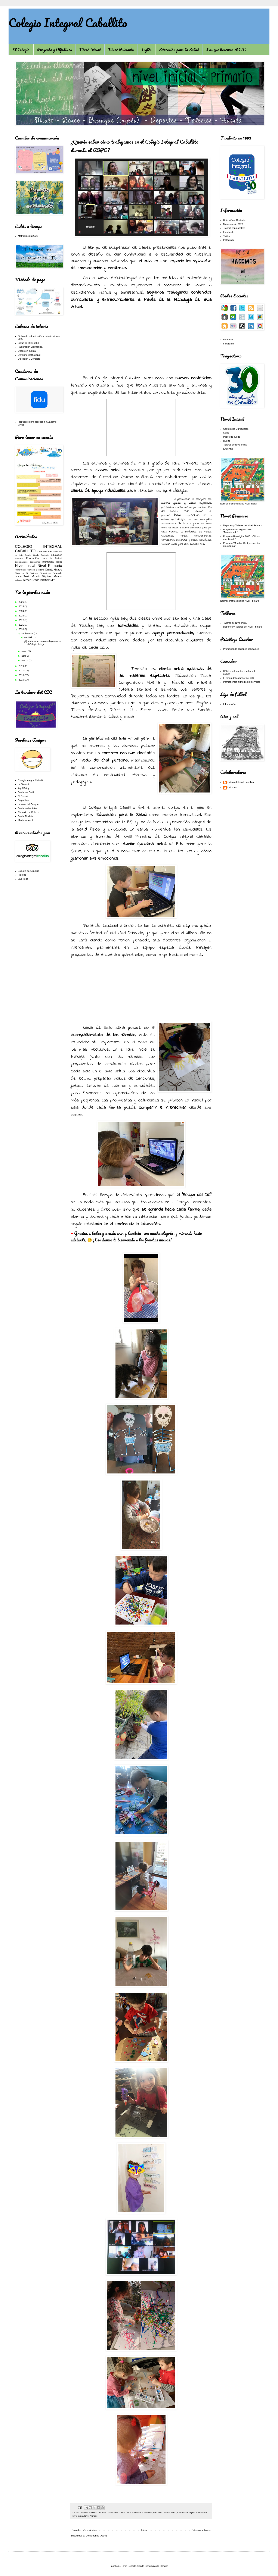 This screenshot has width=278, height=2576. I want to click on Informática, so click(182, 2512).